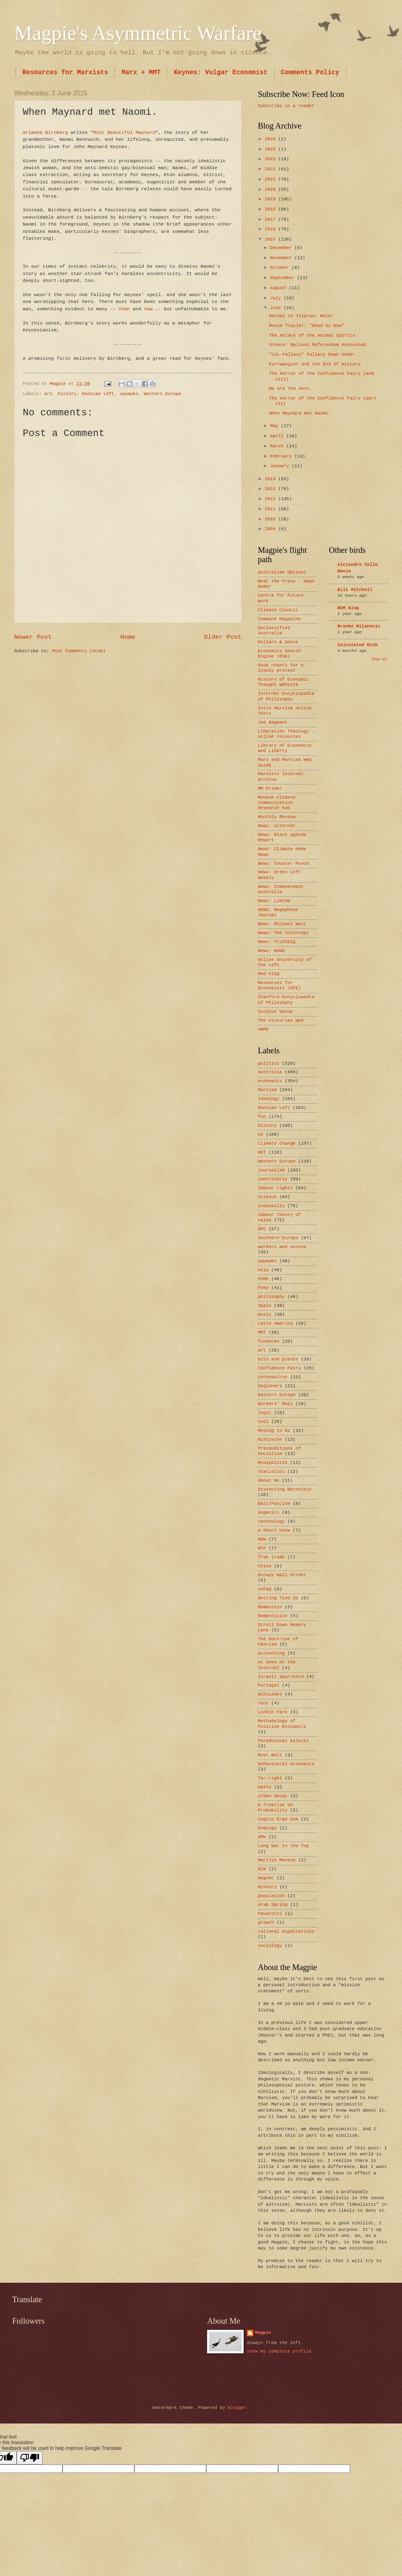  What do you see at coordinates (271, 1471) in the screenshot?
I see `statistics` at bounding box center [271, 1471].